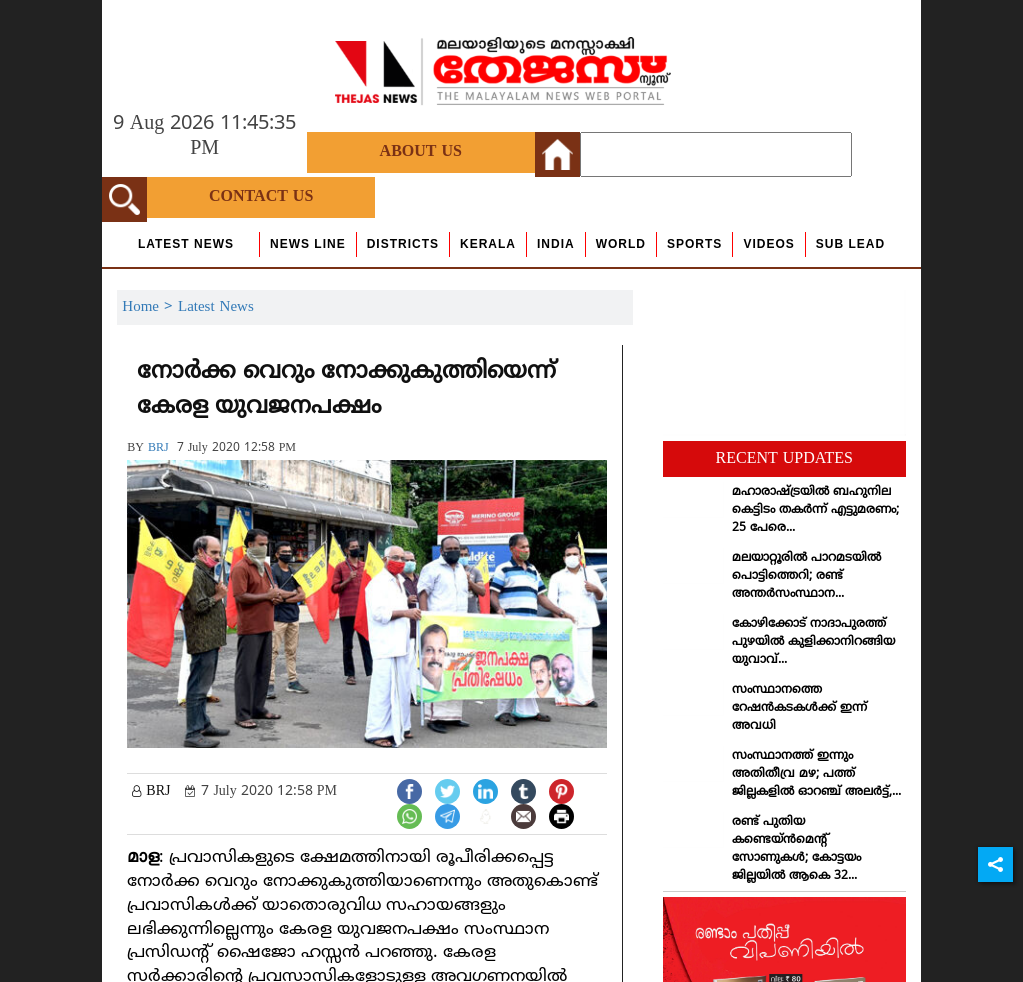 This screenshot has width=1023, height=982. What do you see at coordinates (186, 244) in the screenshot?
I see `Latest News` at bounding box center [186, 244].